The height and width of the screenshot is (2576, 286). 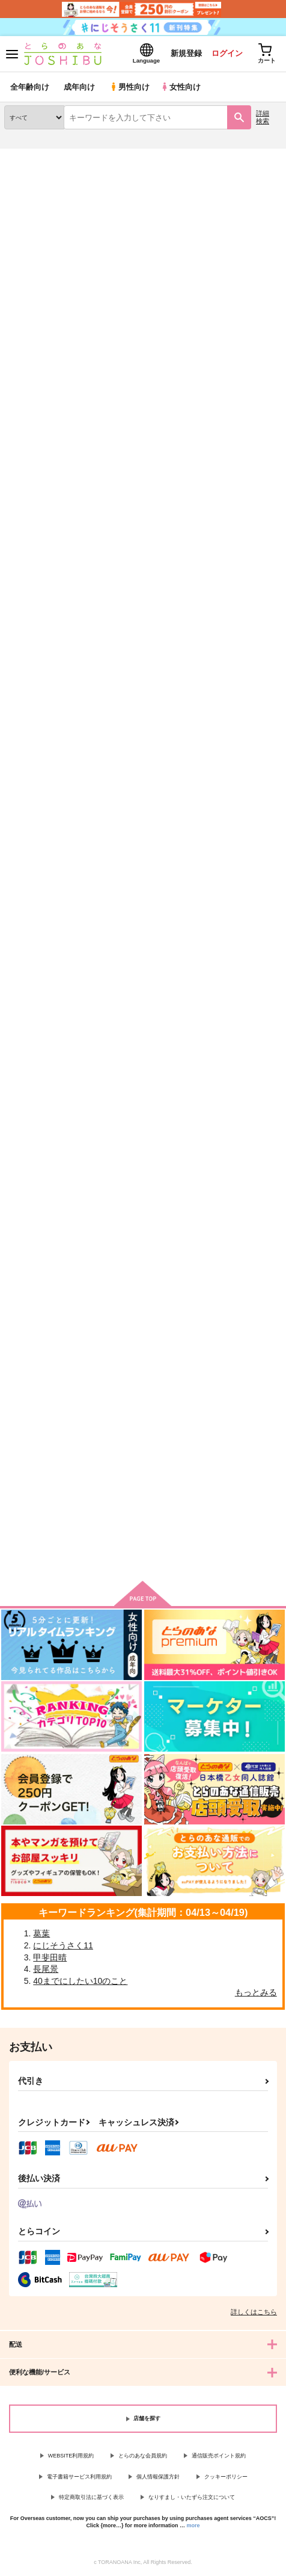 What do you see at coordinates (218, 548) in the screenshot?
I see `Sweetpain２` at bounding box center [218, 548].